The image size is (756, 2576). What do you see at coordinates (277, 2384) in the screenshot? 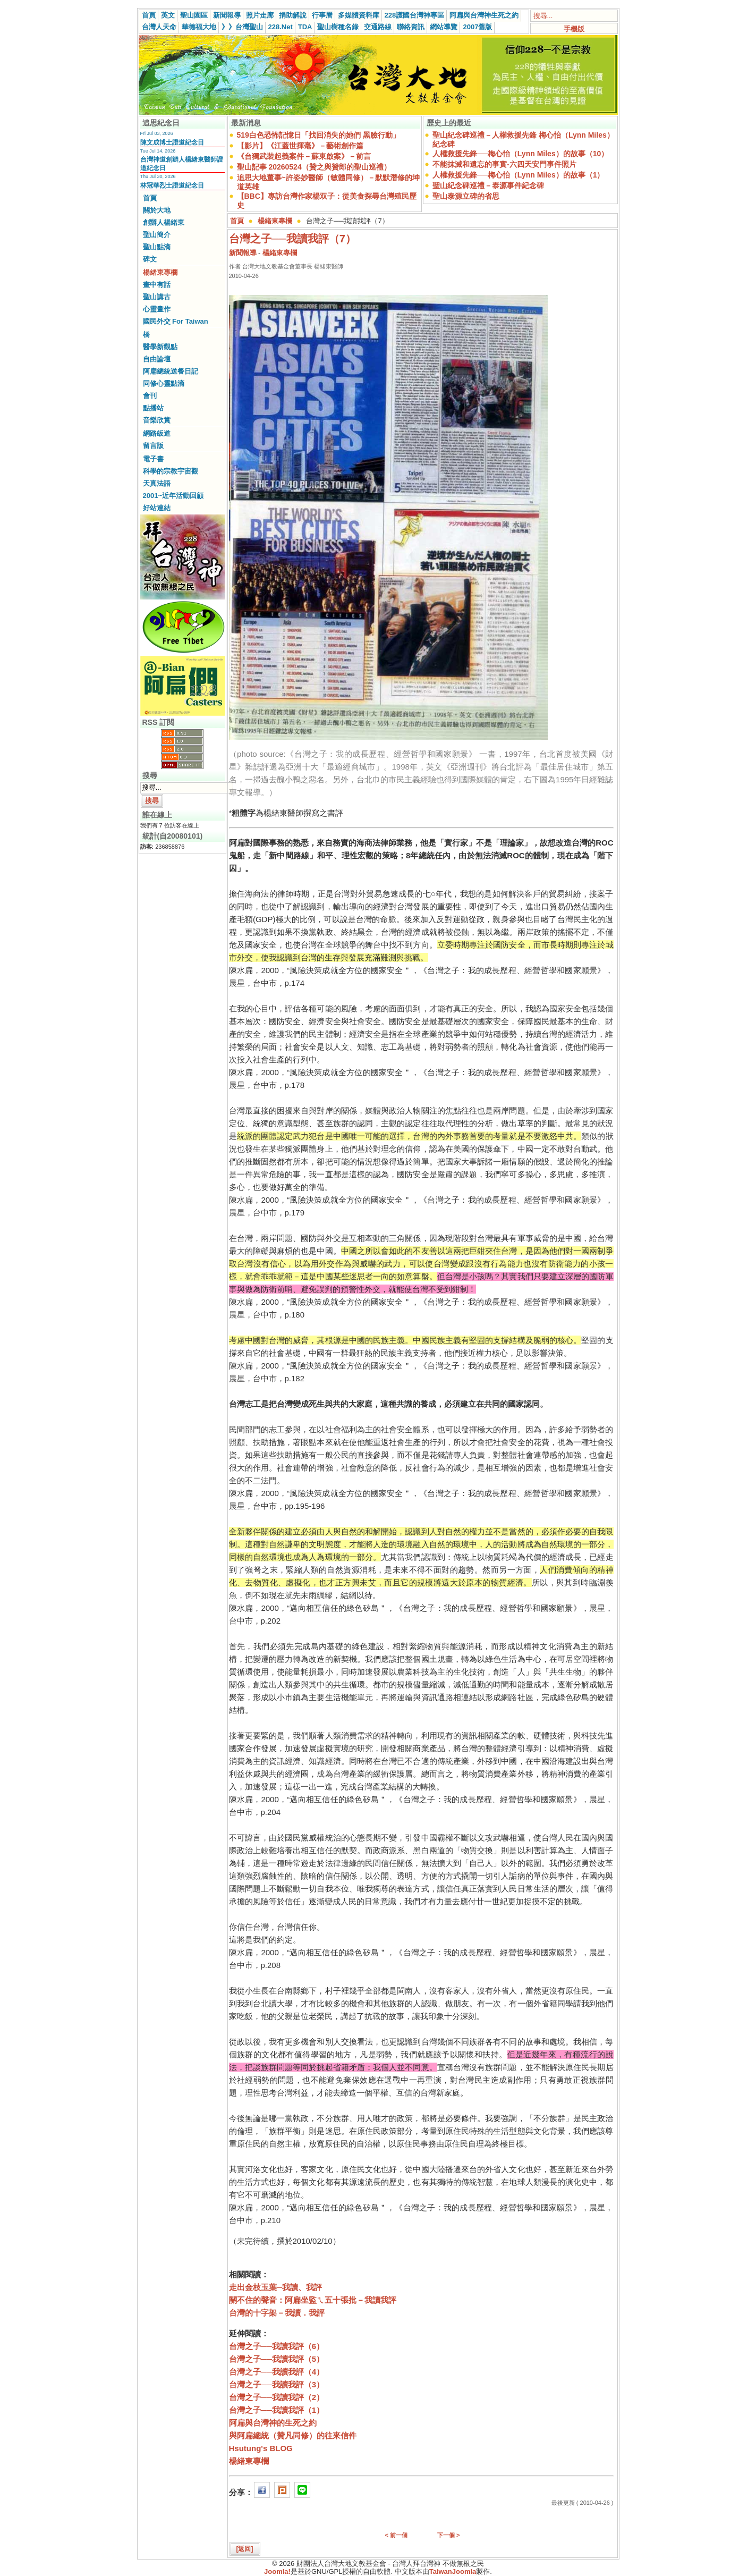
I see `台灣之子──我讀我評（3）` at bounding box center [277, 2384].